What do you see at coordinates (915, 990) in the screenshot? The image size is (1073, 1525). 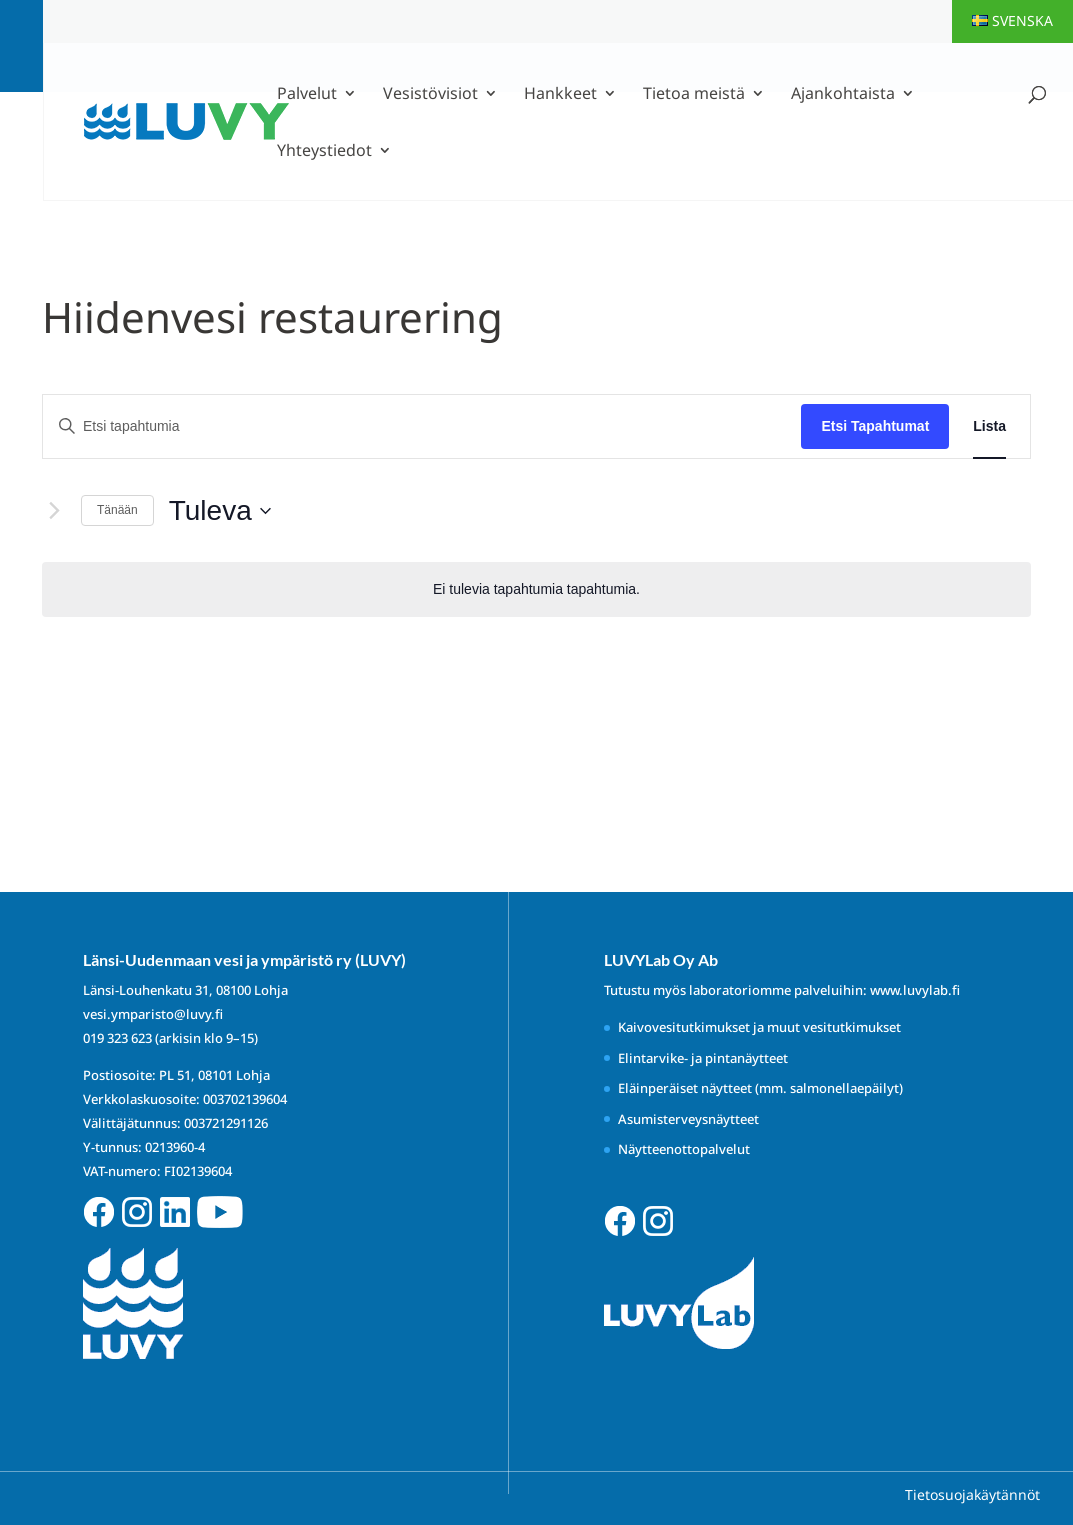 I see `www.luvylab.fi` at bounding box center [915, 990].